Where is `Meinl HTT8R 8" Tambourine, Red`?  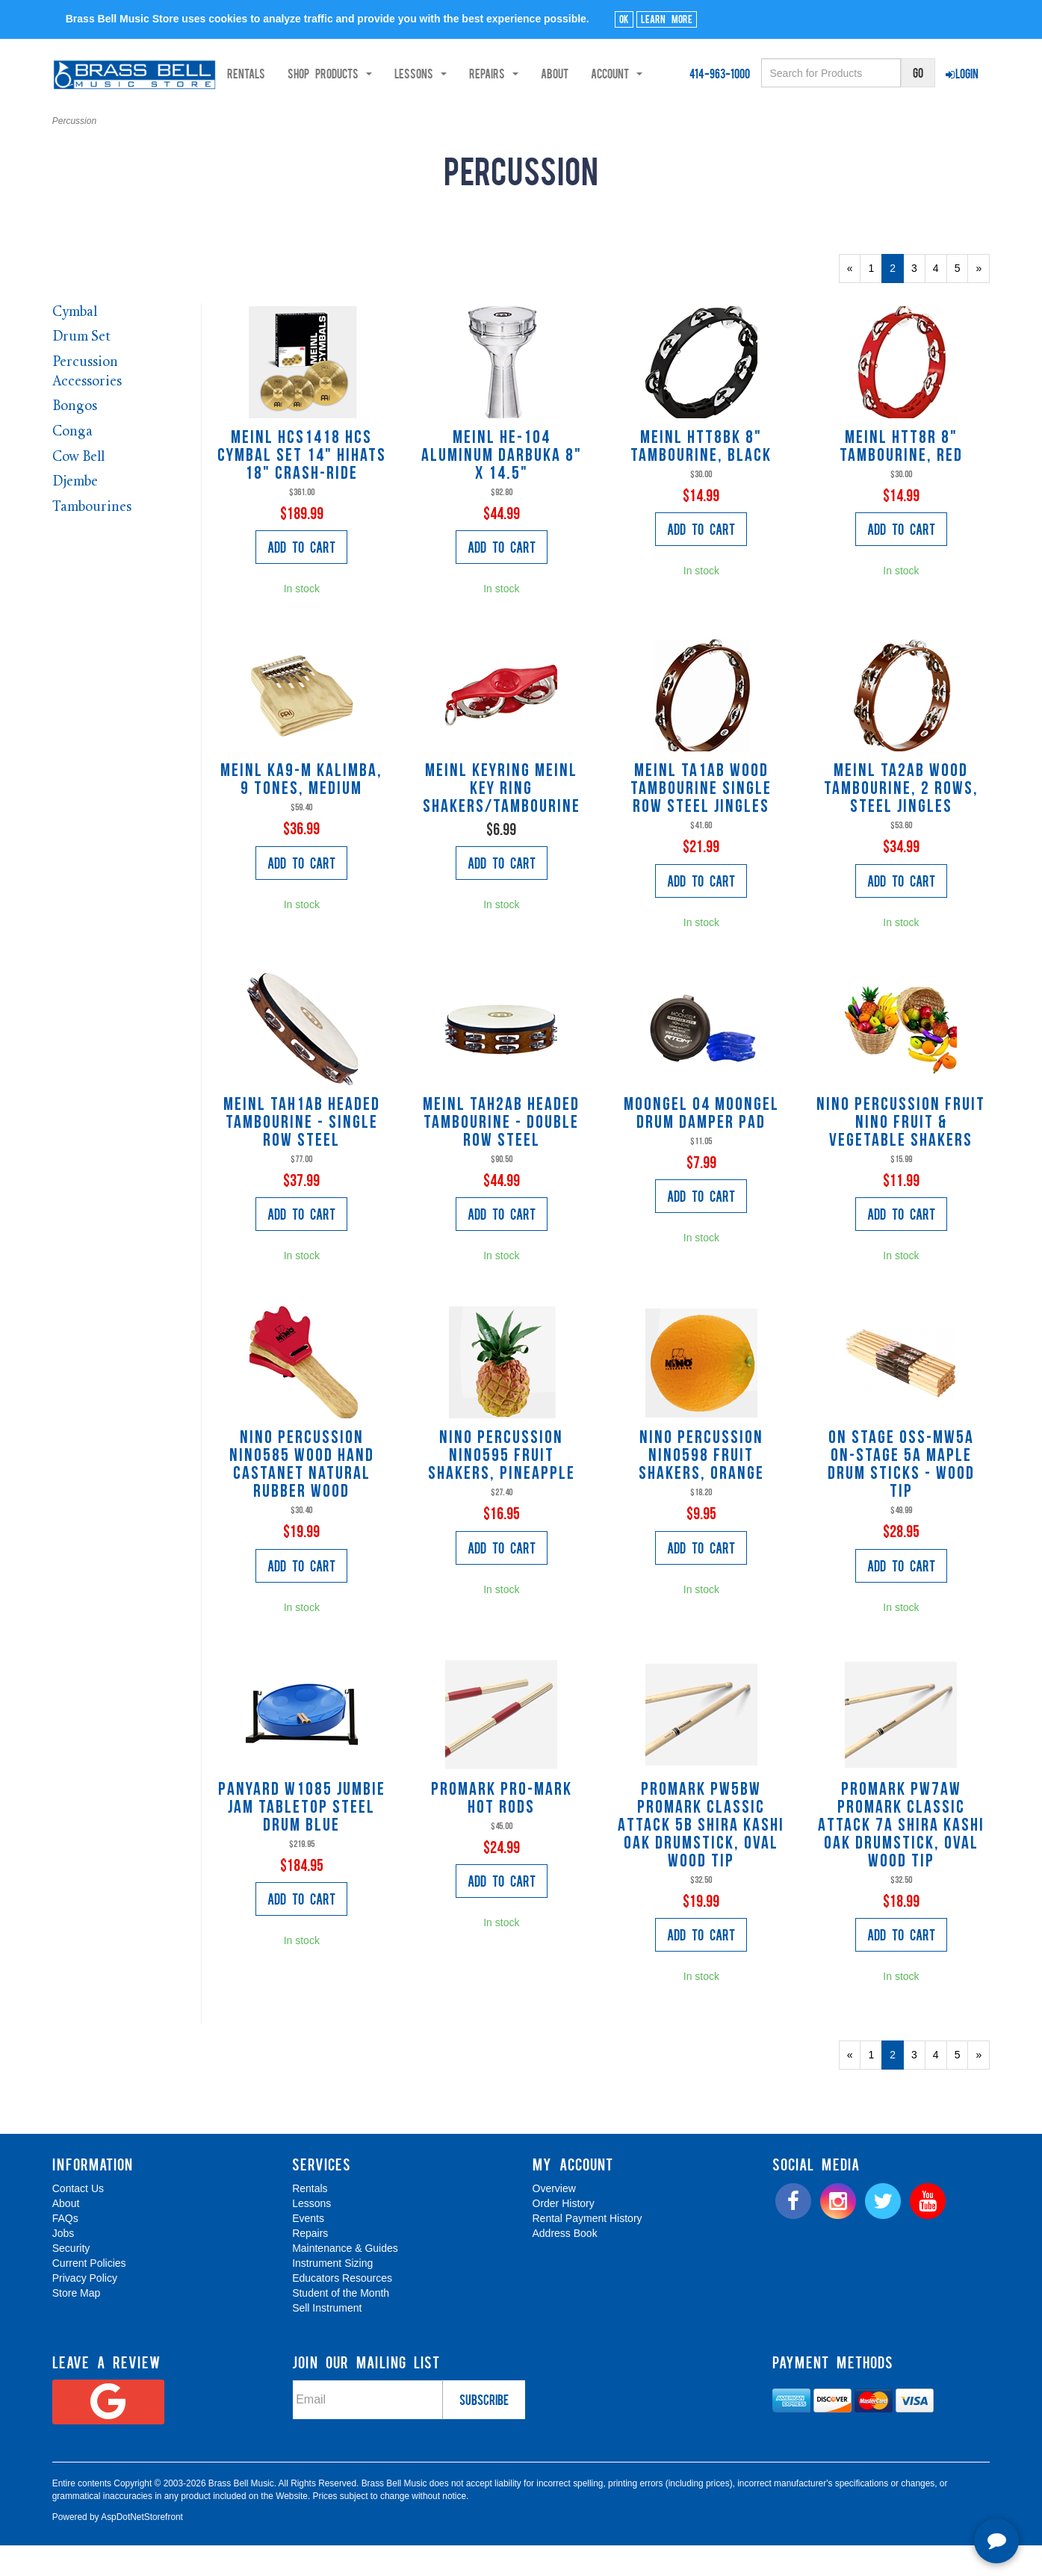
Meinl HTT8R 8" Tambourine, Red is located at coordinates (901, 478).